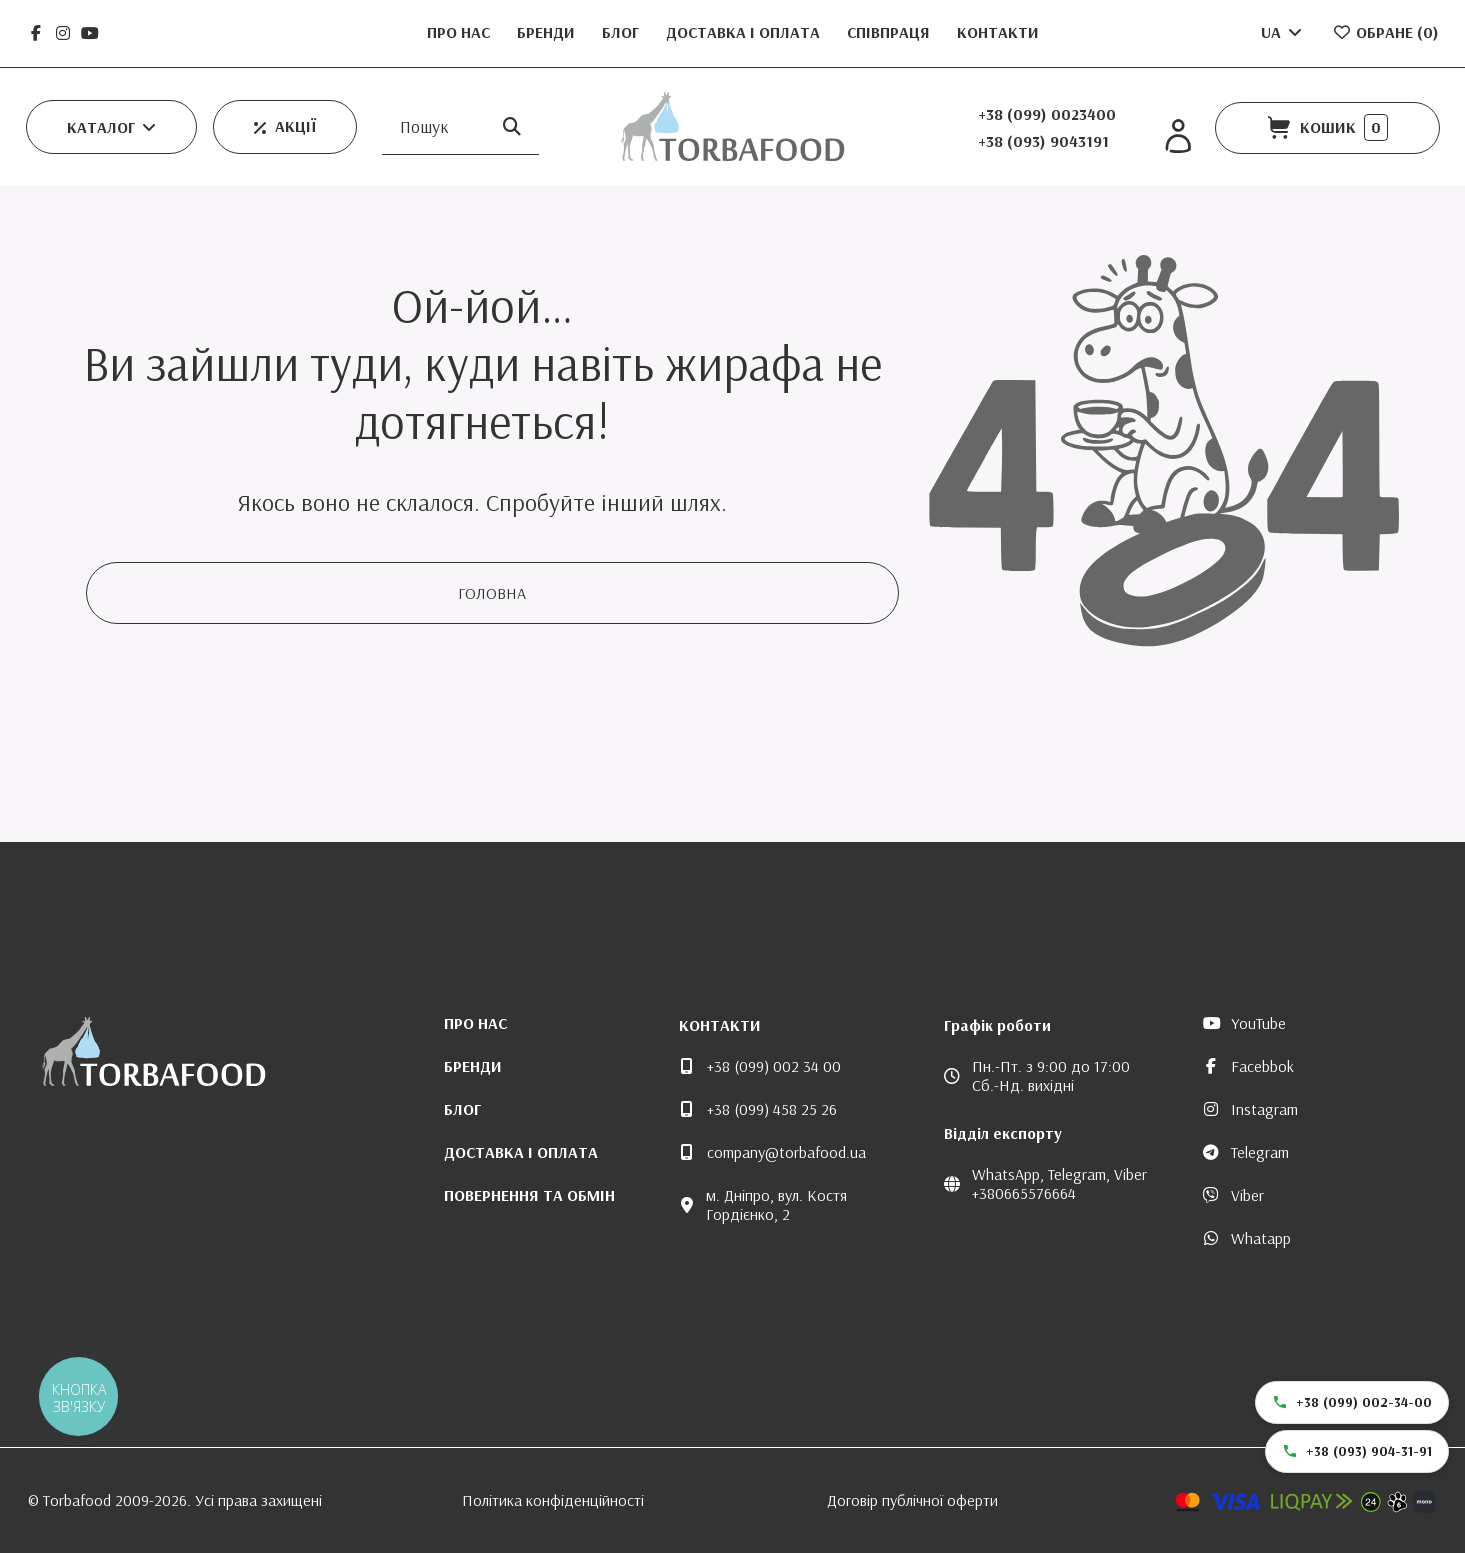  I want to click on Блог, so click(622, 32).